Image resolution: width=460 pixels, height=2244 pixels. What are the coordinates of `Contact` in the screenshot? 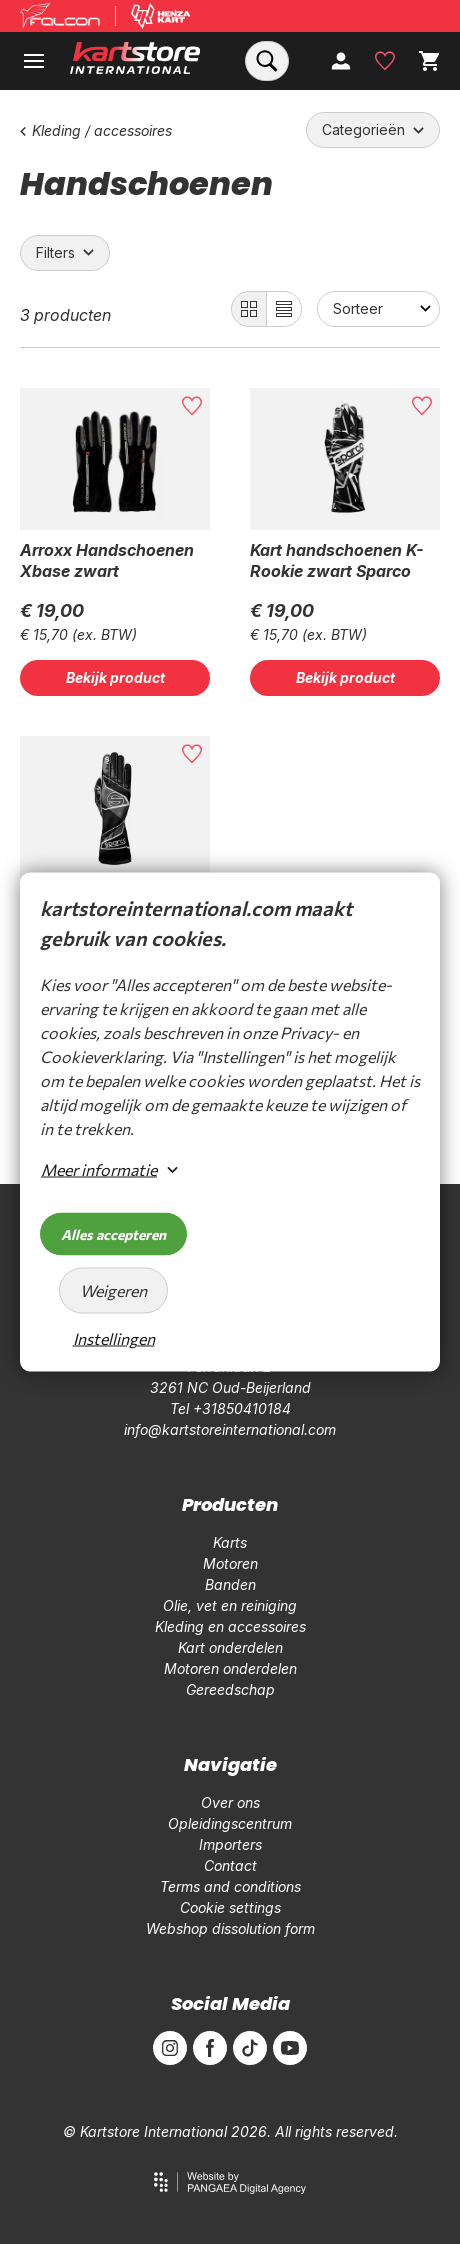 It's located at (230, 1865).